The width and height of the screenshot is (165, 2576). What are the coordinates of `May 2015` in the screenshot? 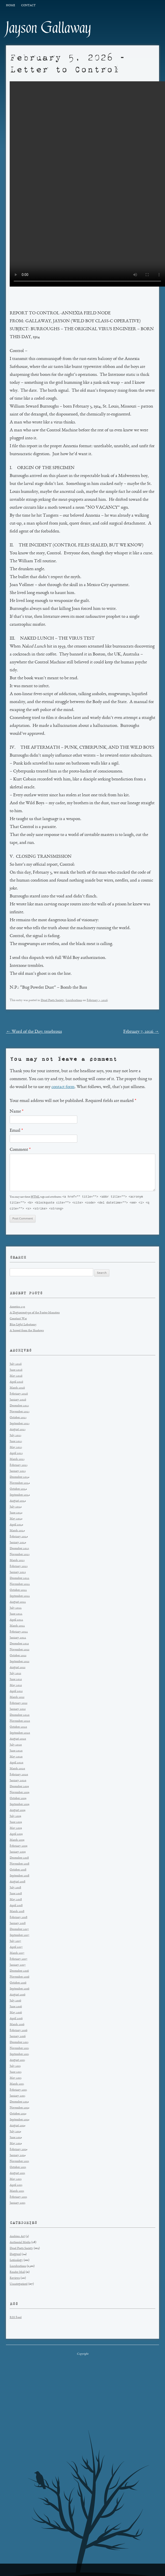 It's located at (16, 2078).